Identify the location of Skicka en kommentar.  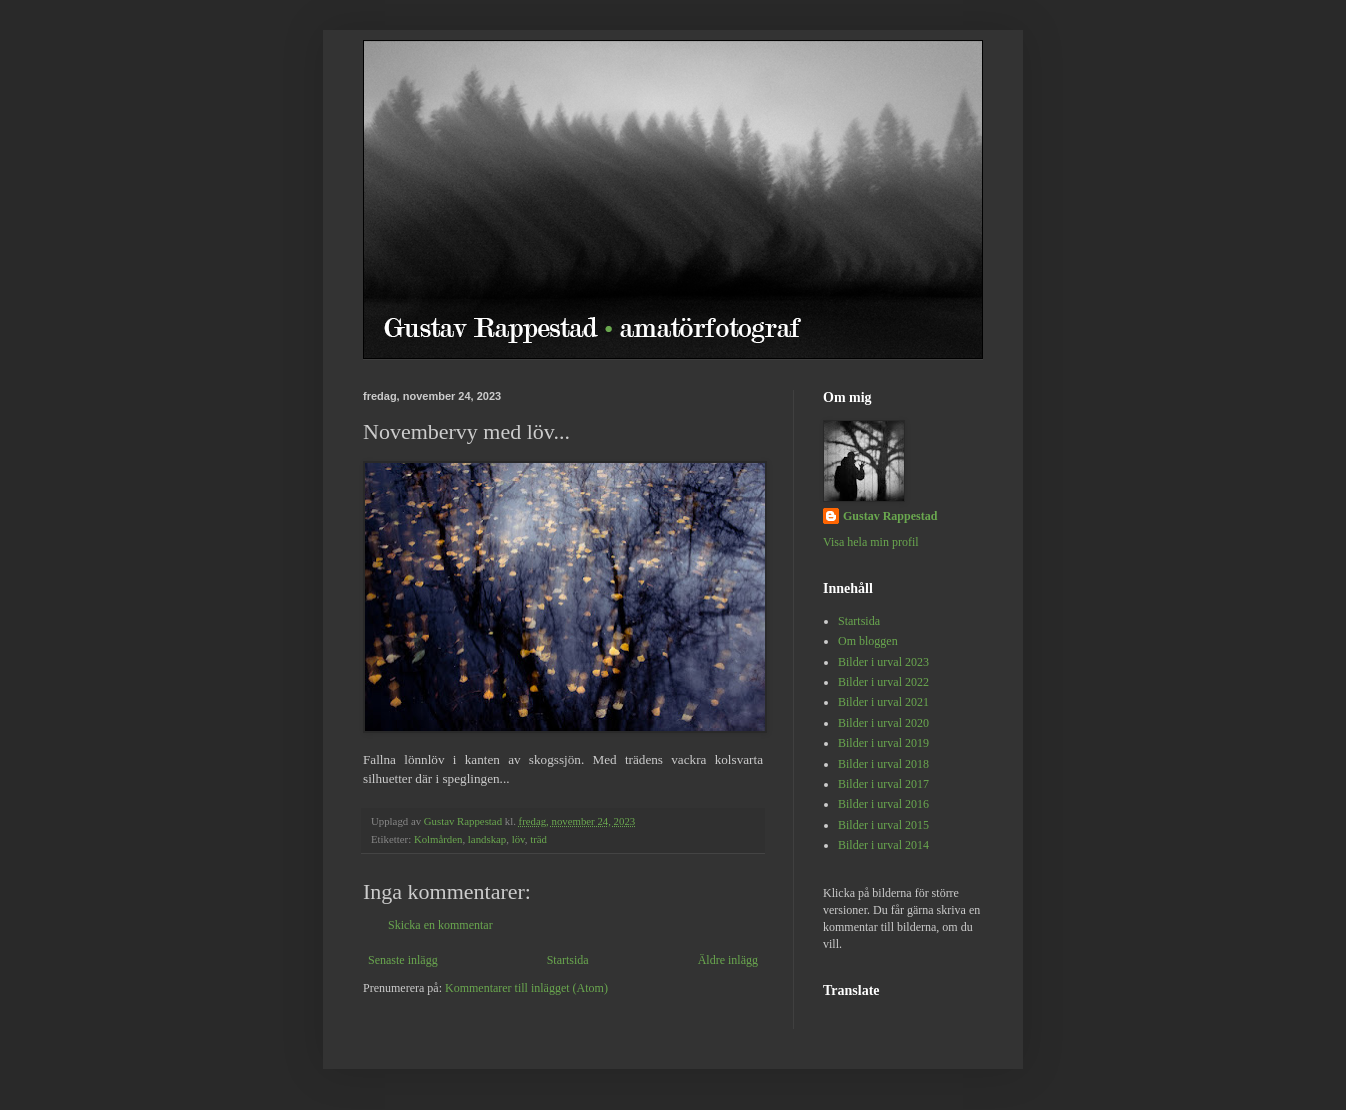
(440, 925).